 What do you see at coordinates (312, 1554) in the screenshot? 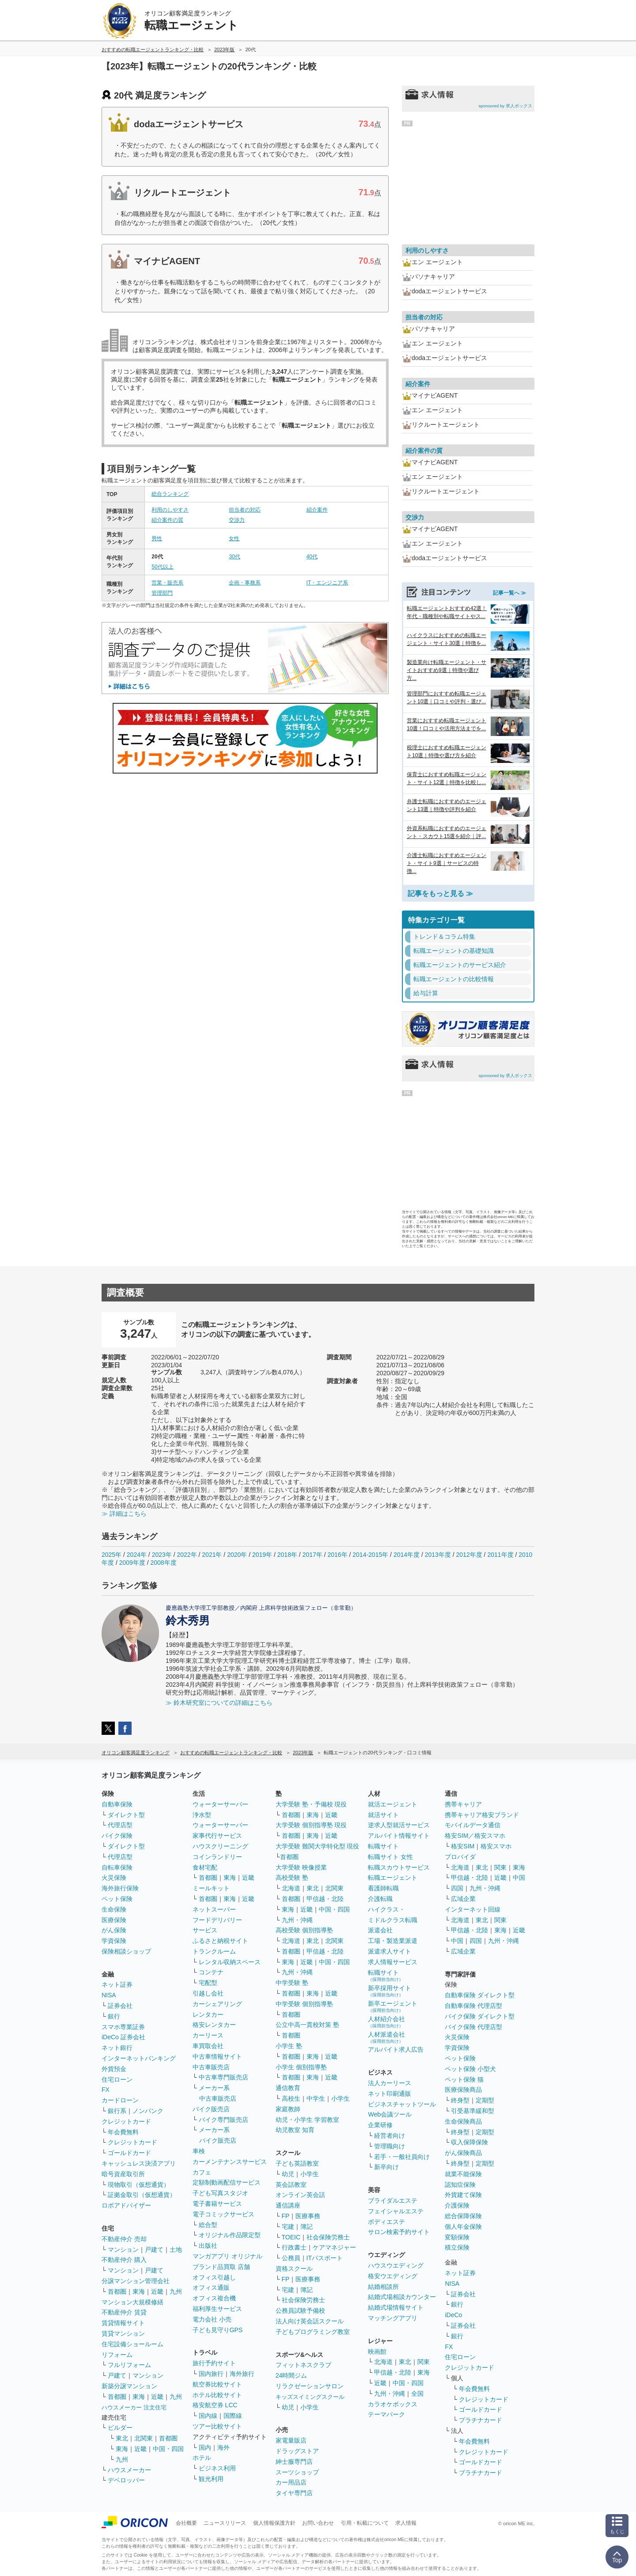
I see `2017年` at bounding box center [312, 1554].